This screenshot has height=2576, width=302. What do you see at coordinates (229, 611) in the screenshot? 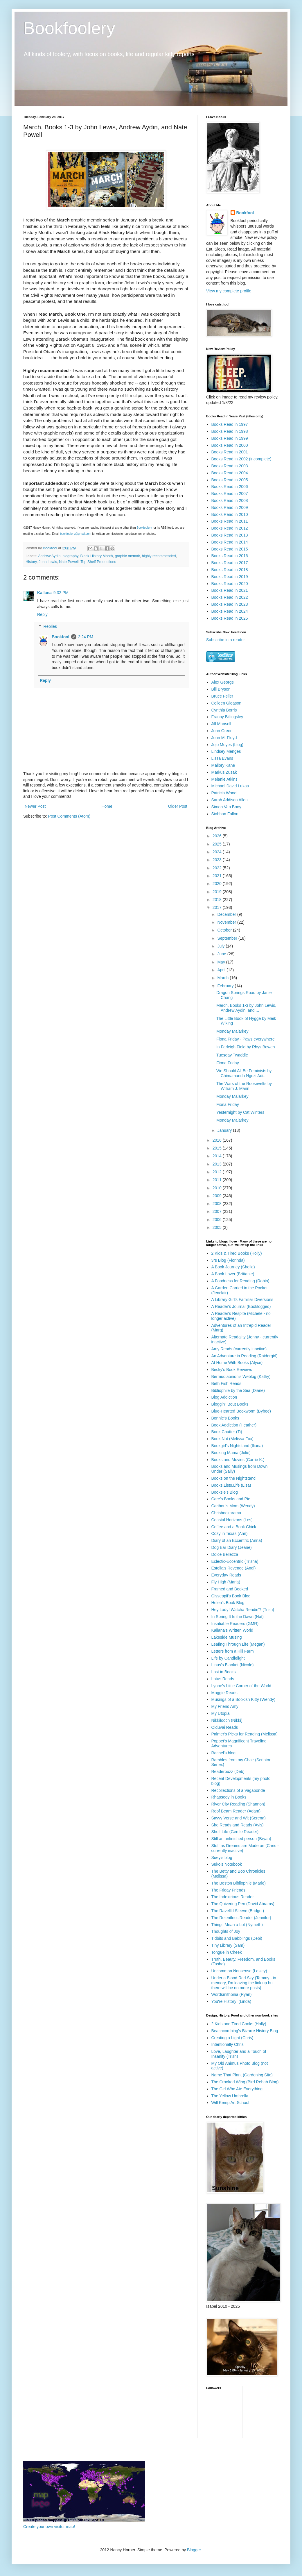
I see `Books Read in 2024` at bounding box center [229, 611].